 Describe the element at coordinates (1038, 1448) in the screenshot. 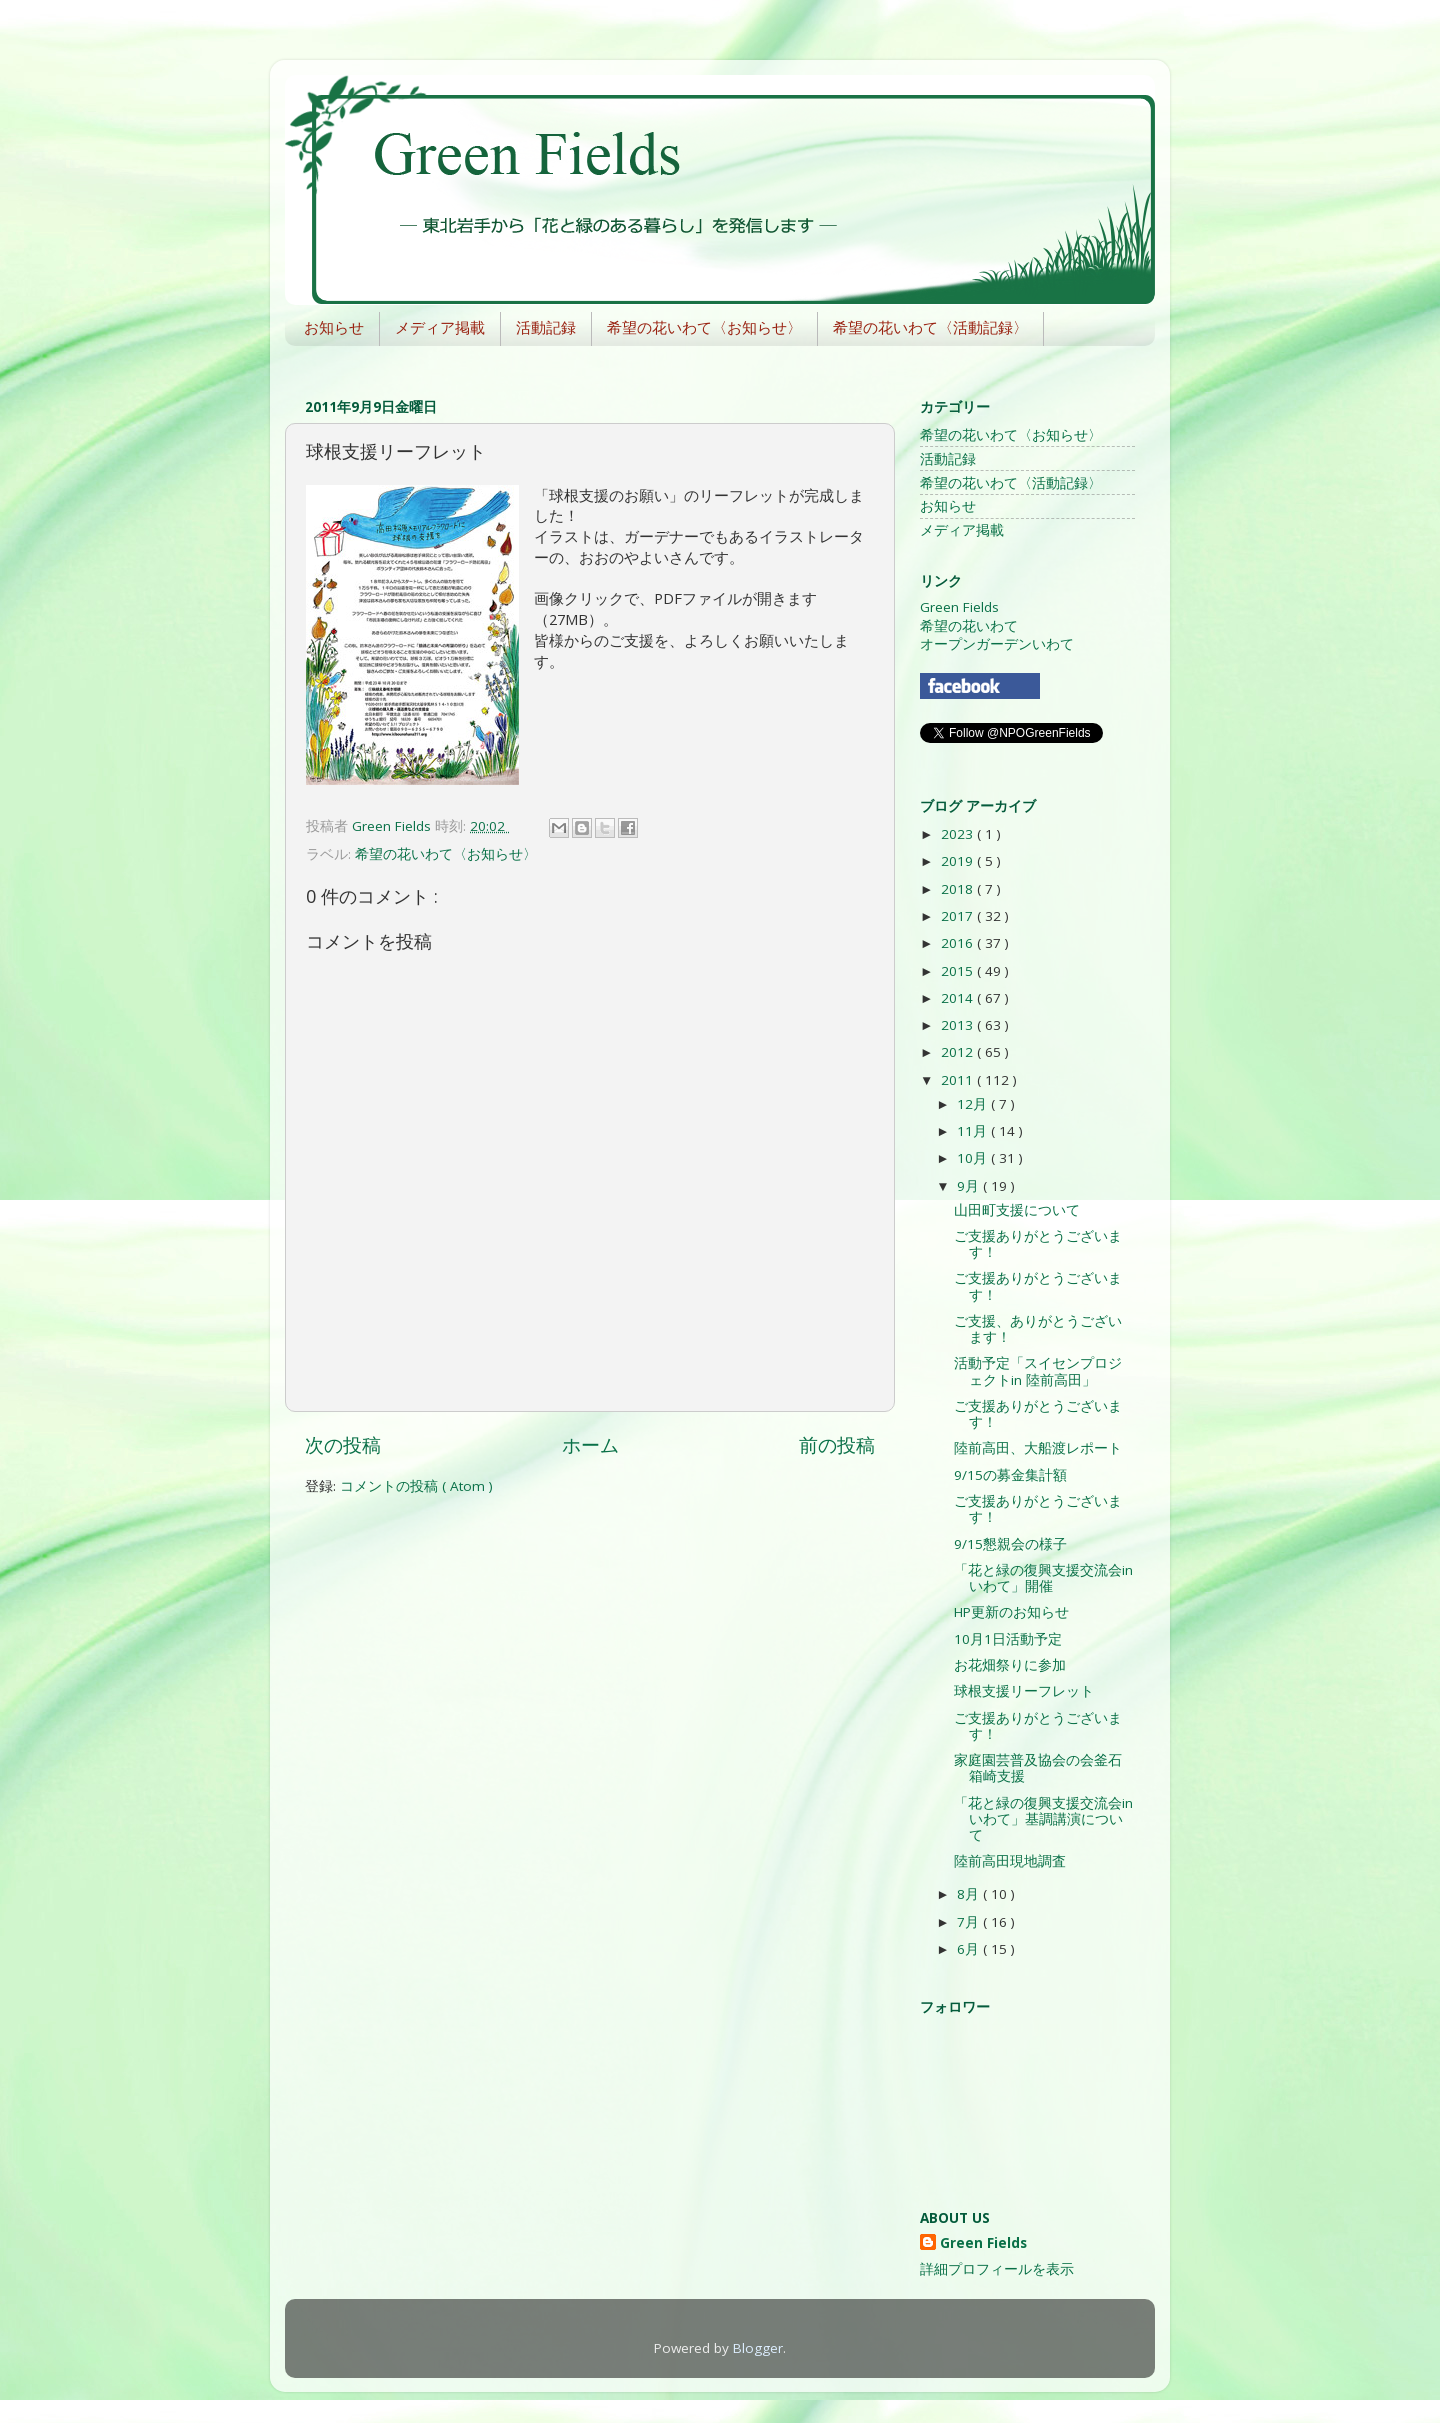

I see `陸前高田、大船渡レポート` at that location.